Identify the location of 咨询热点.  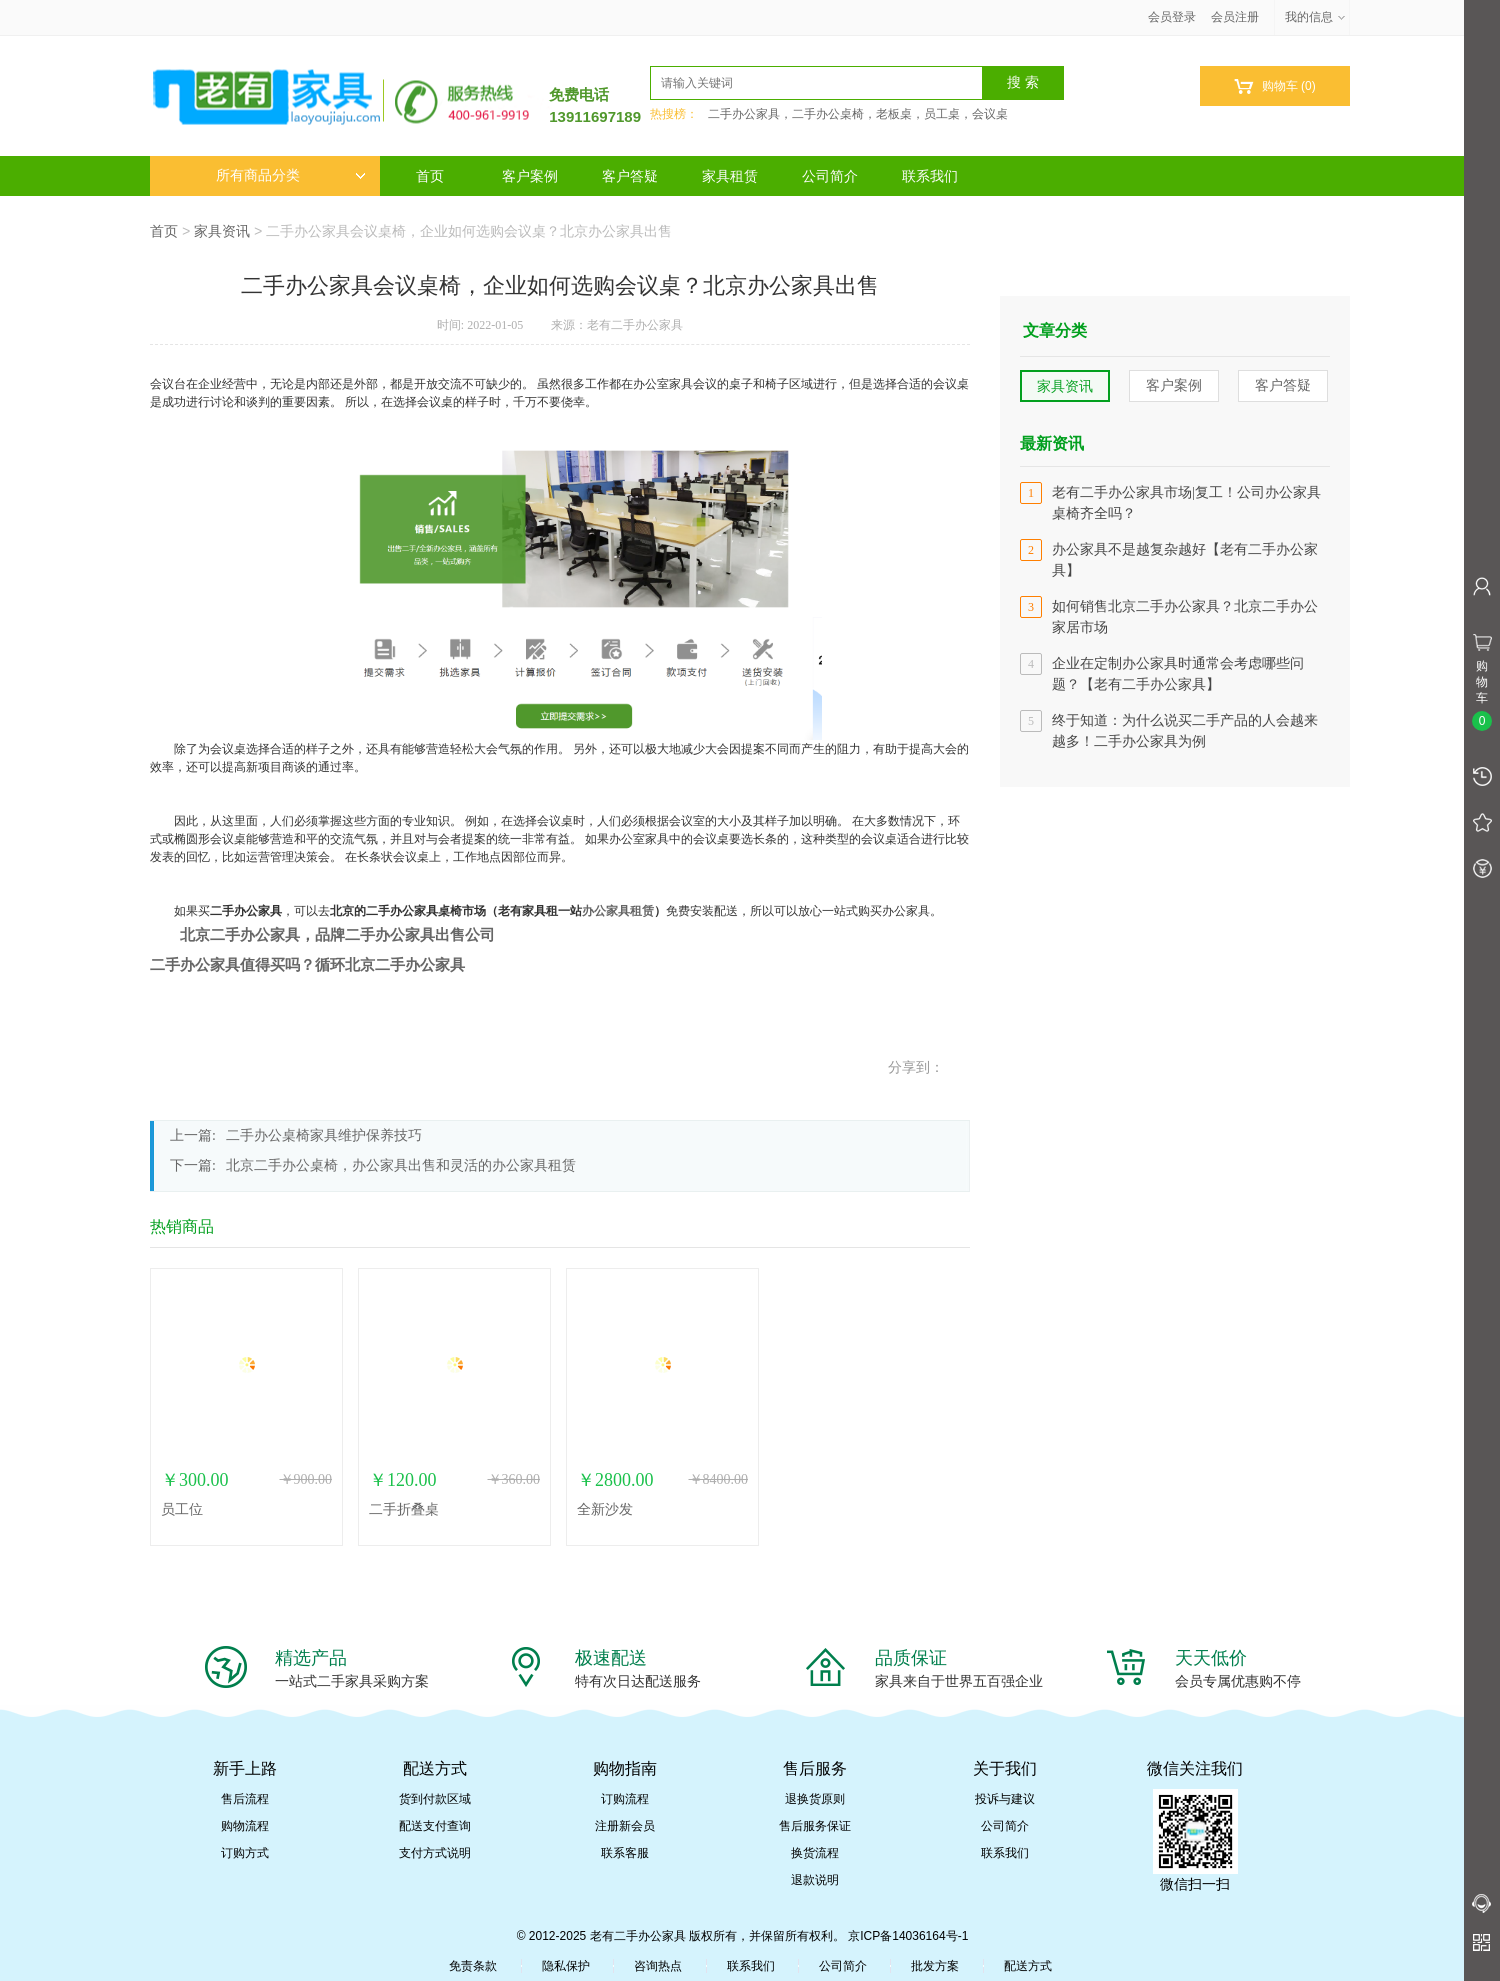
(658, 1966).